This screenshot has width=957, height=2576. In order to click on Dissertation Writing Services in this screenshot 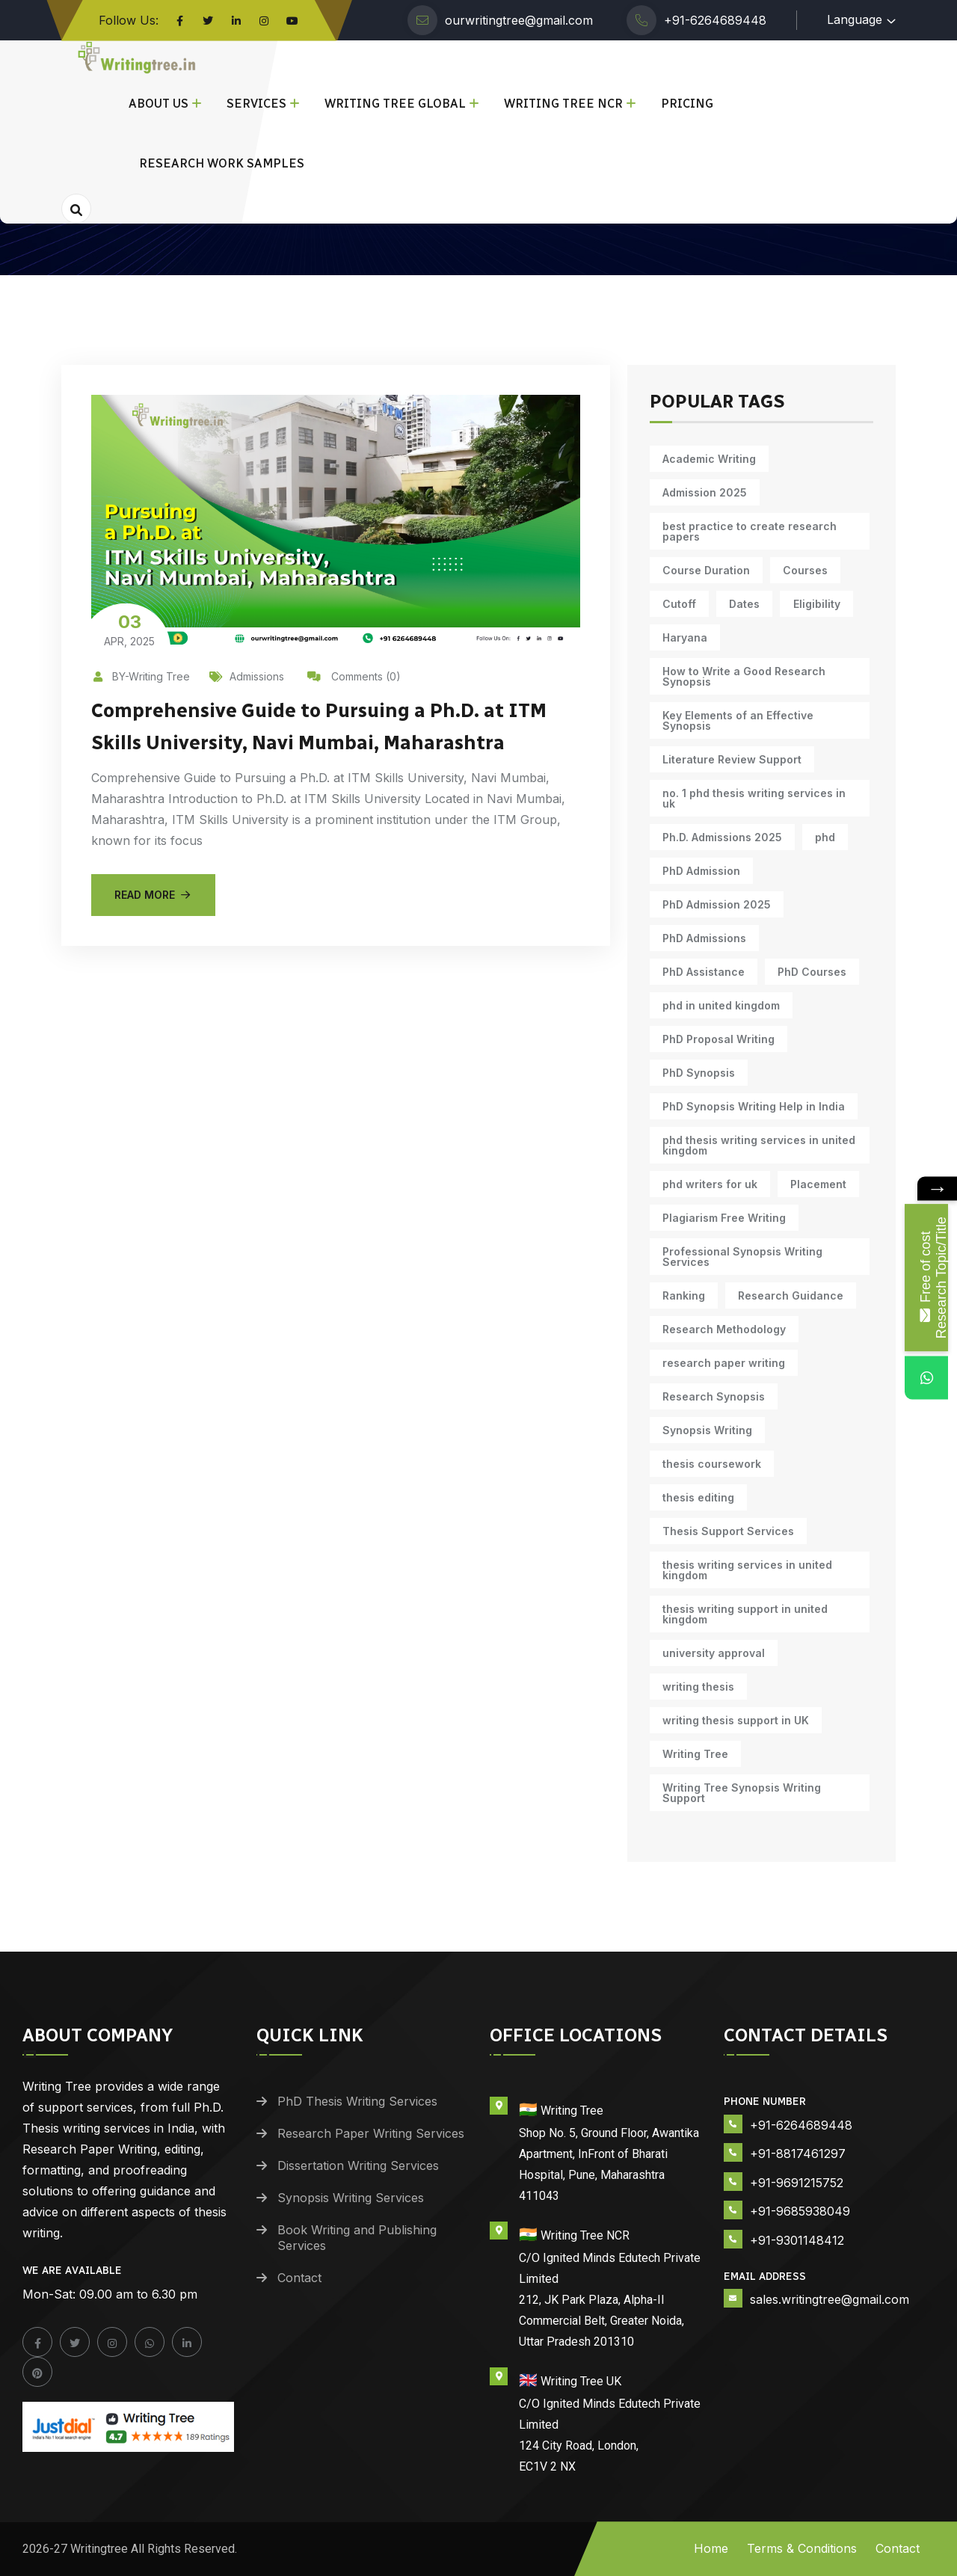, I will do `click(358, 2165)`.